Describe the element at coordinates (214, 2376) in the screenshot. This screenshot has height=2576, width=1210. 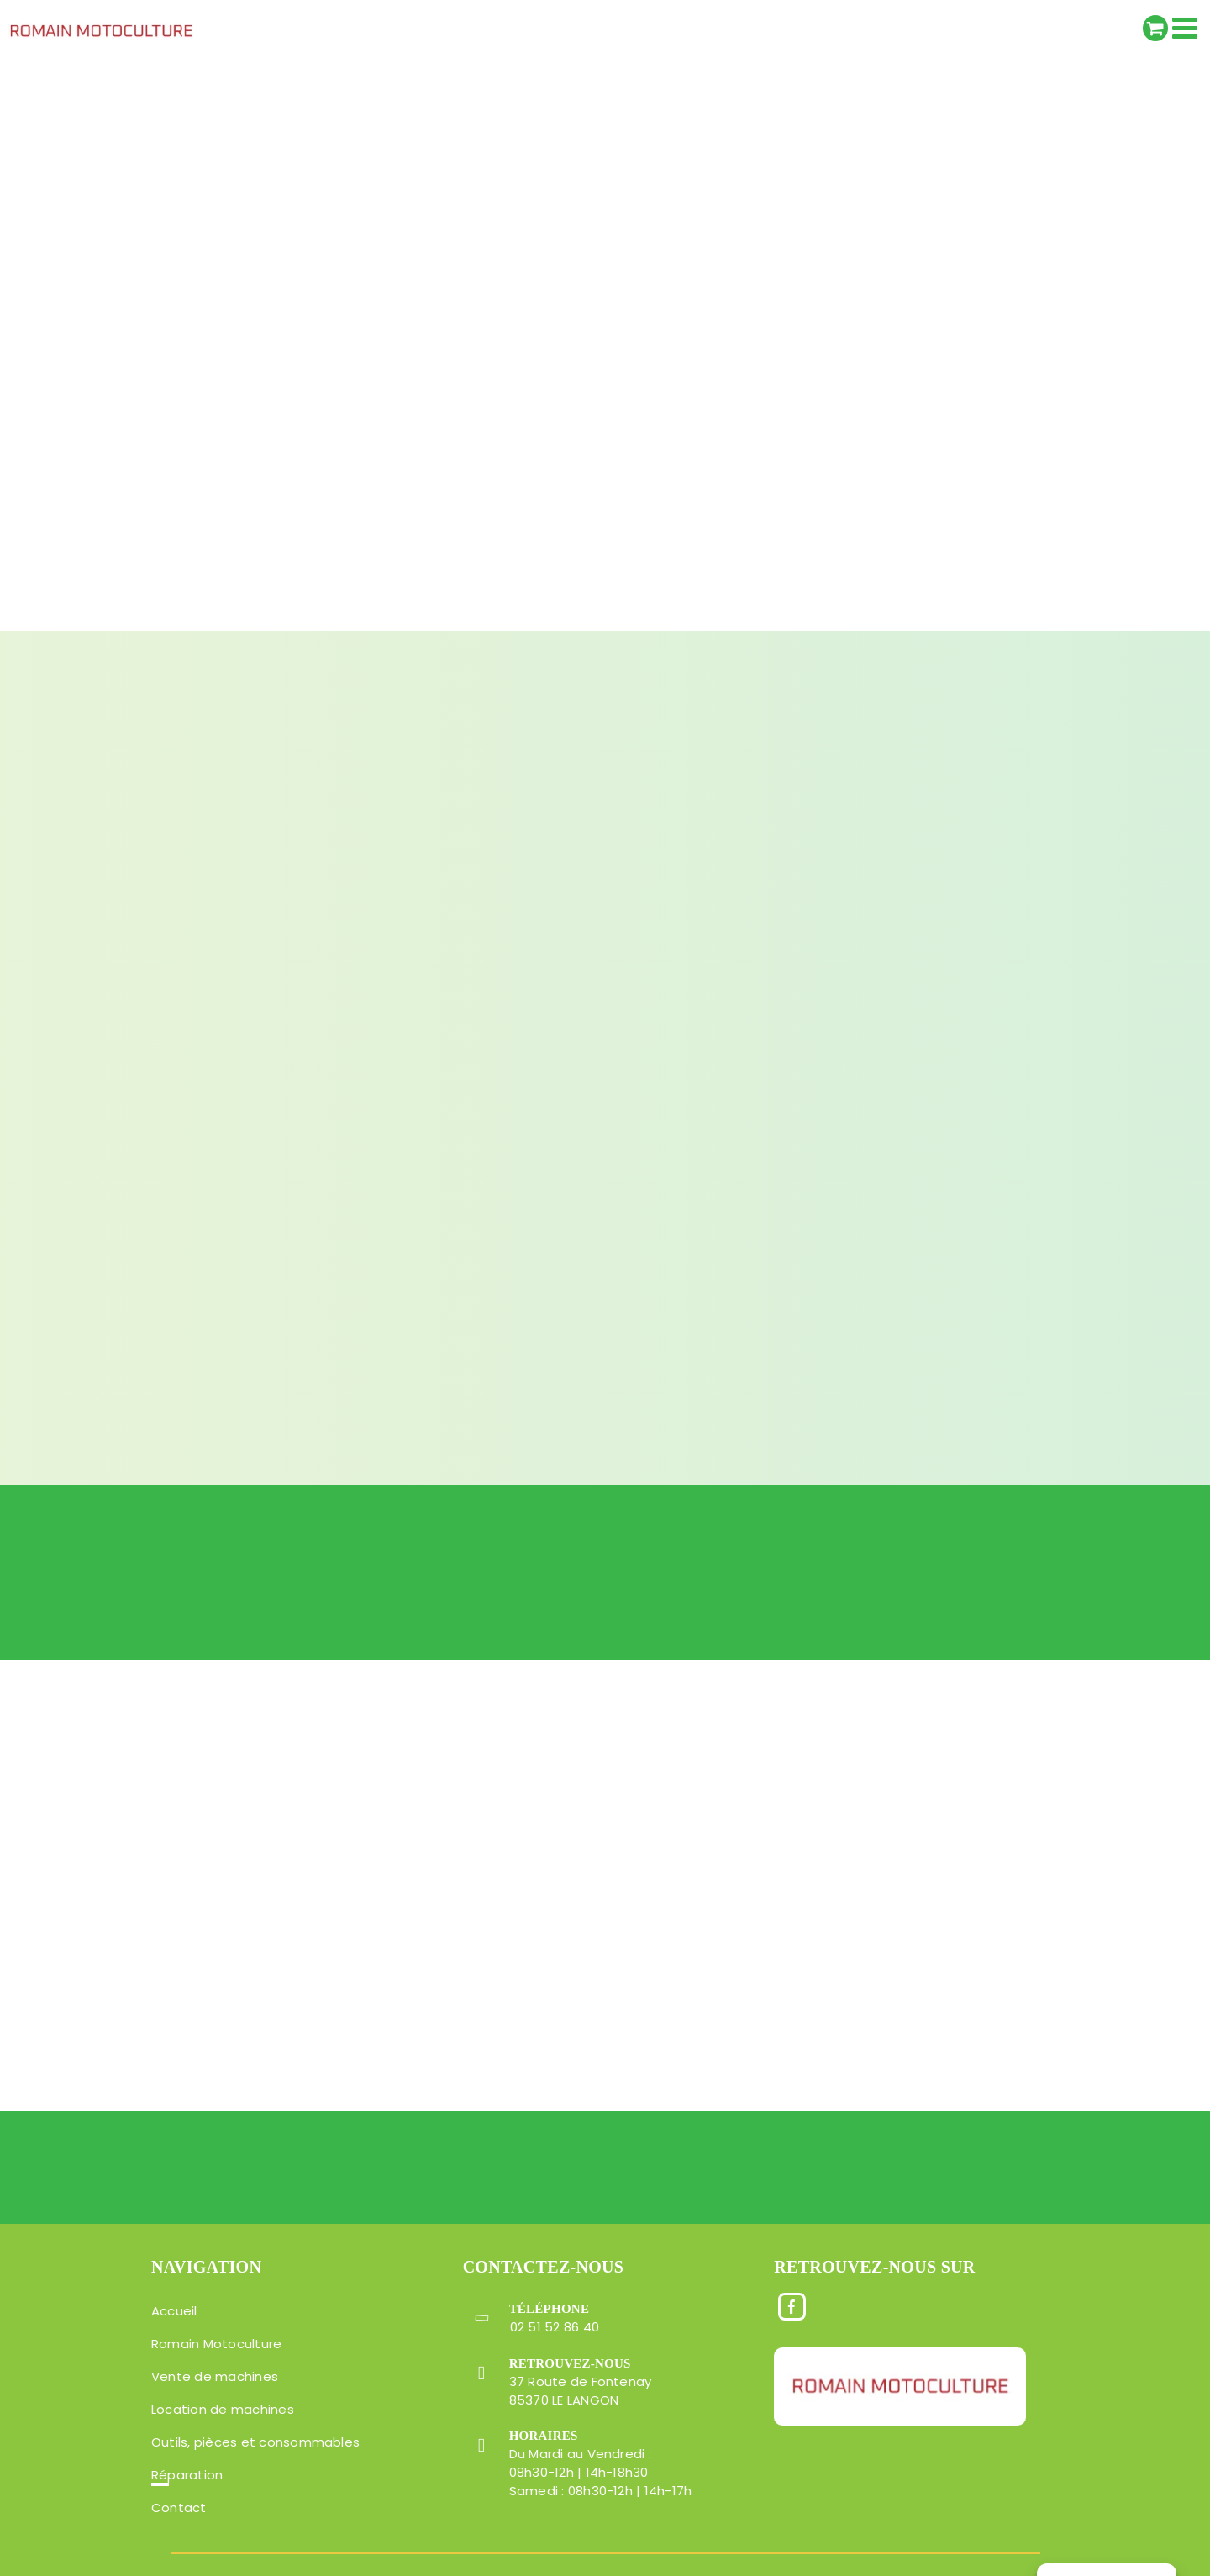
I see `Vente de machines` at that location.